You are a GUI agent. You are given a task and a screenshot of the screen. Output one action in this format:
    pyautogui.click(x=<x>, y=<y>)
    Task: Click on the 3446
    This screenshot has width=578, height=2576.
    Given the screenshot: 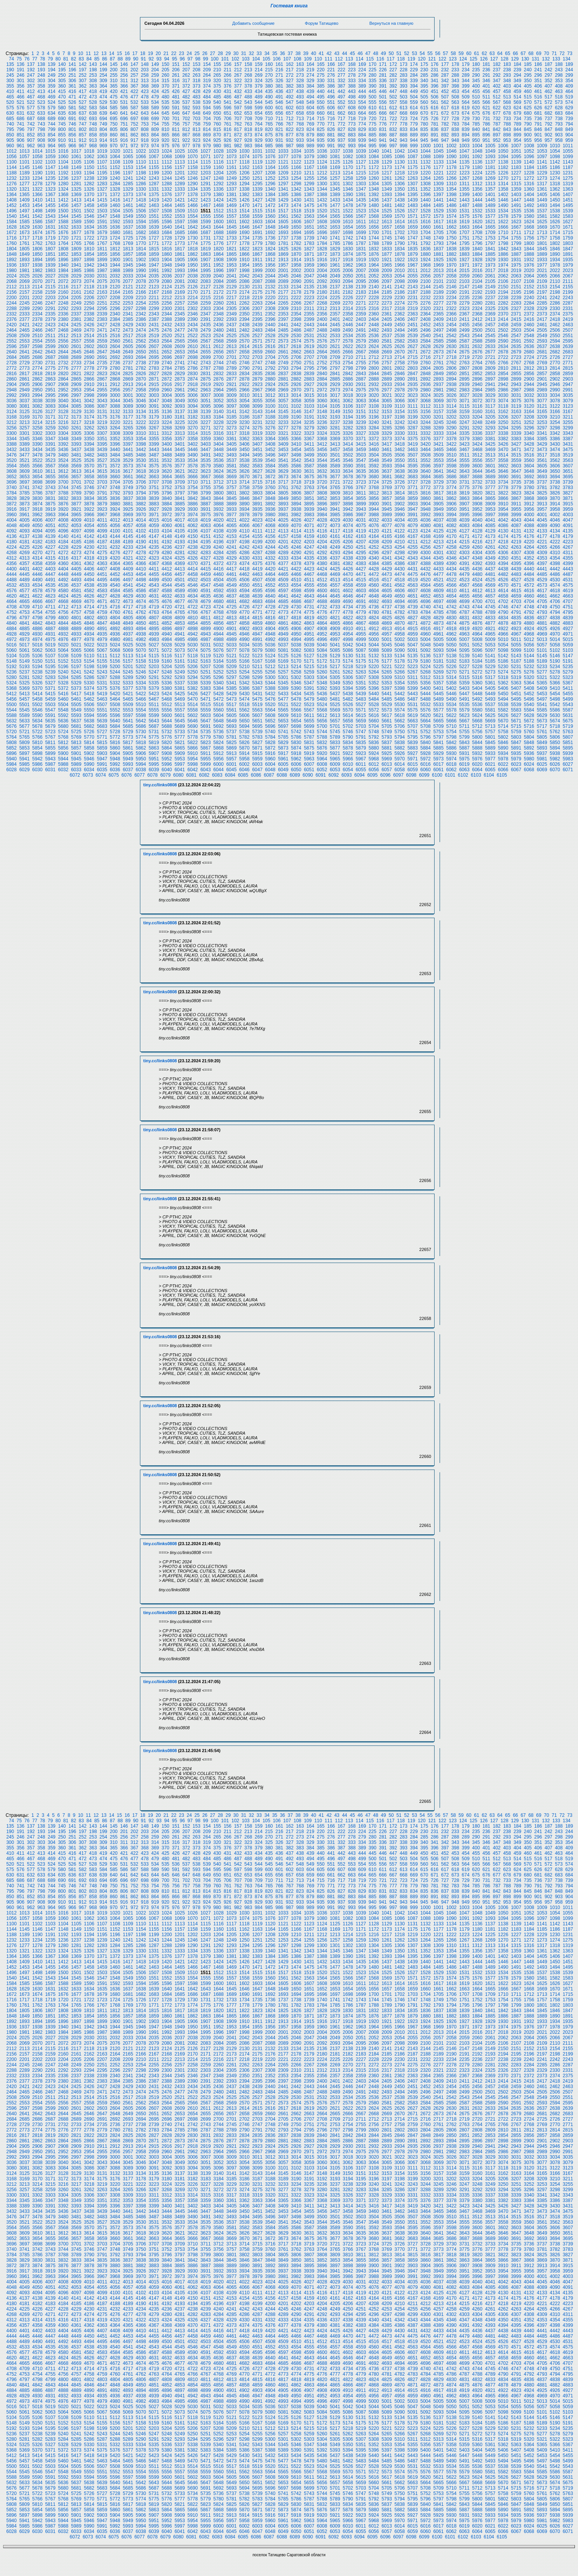 What is the action you would take?
    pyautogui.click(x=193, y=449)
    